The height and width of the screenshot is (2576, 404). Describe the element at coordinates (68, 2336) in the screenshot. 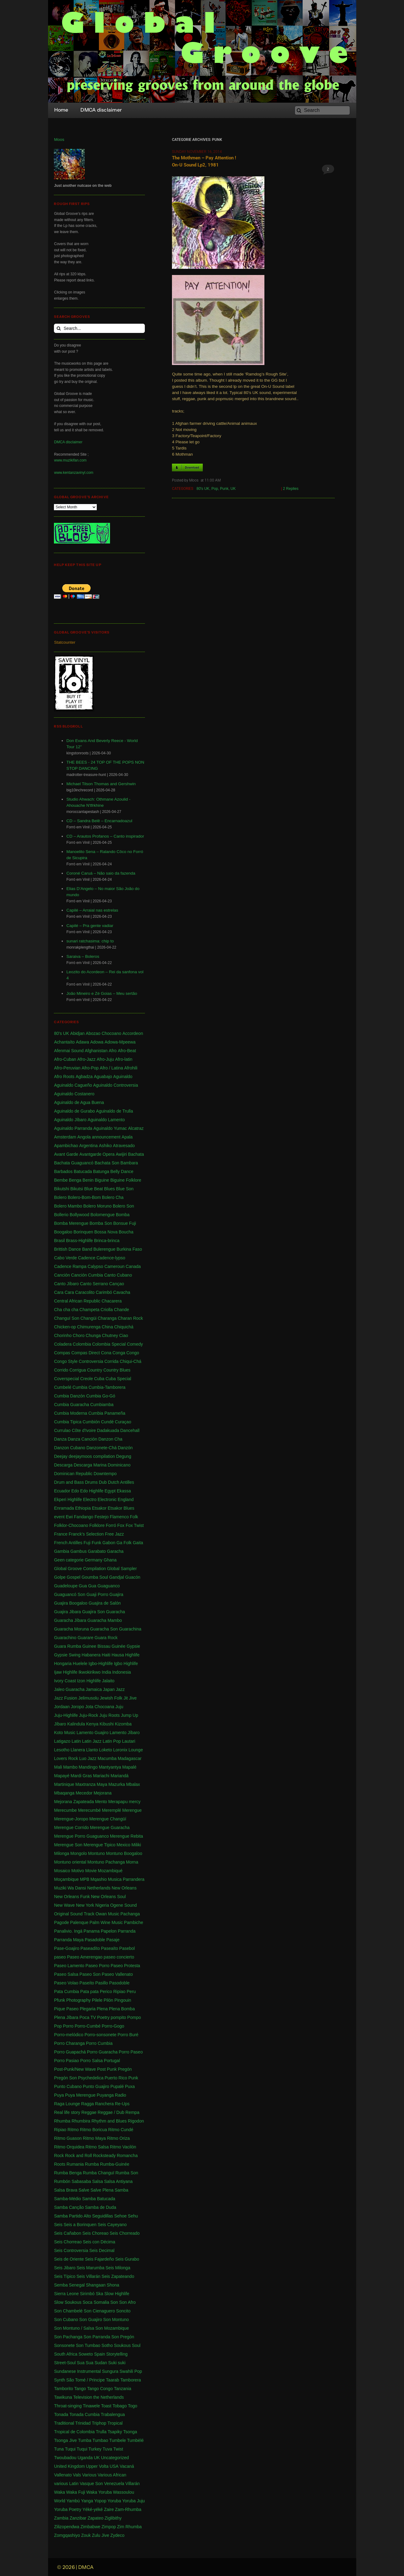

I see `Son Pachanga [Son Pachanga (1 item)]` at that location.